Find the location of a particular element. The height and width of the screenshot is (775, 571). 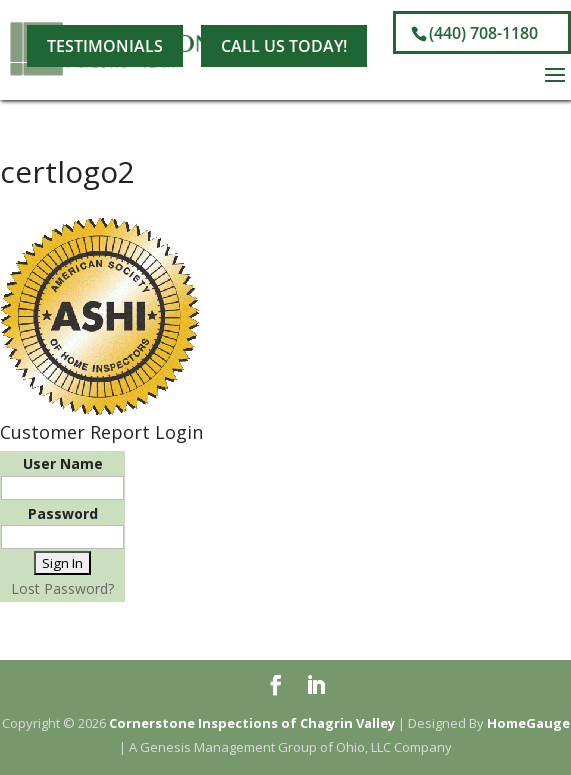

HomeGauge is located at coordinates (528, 723).